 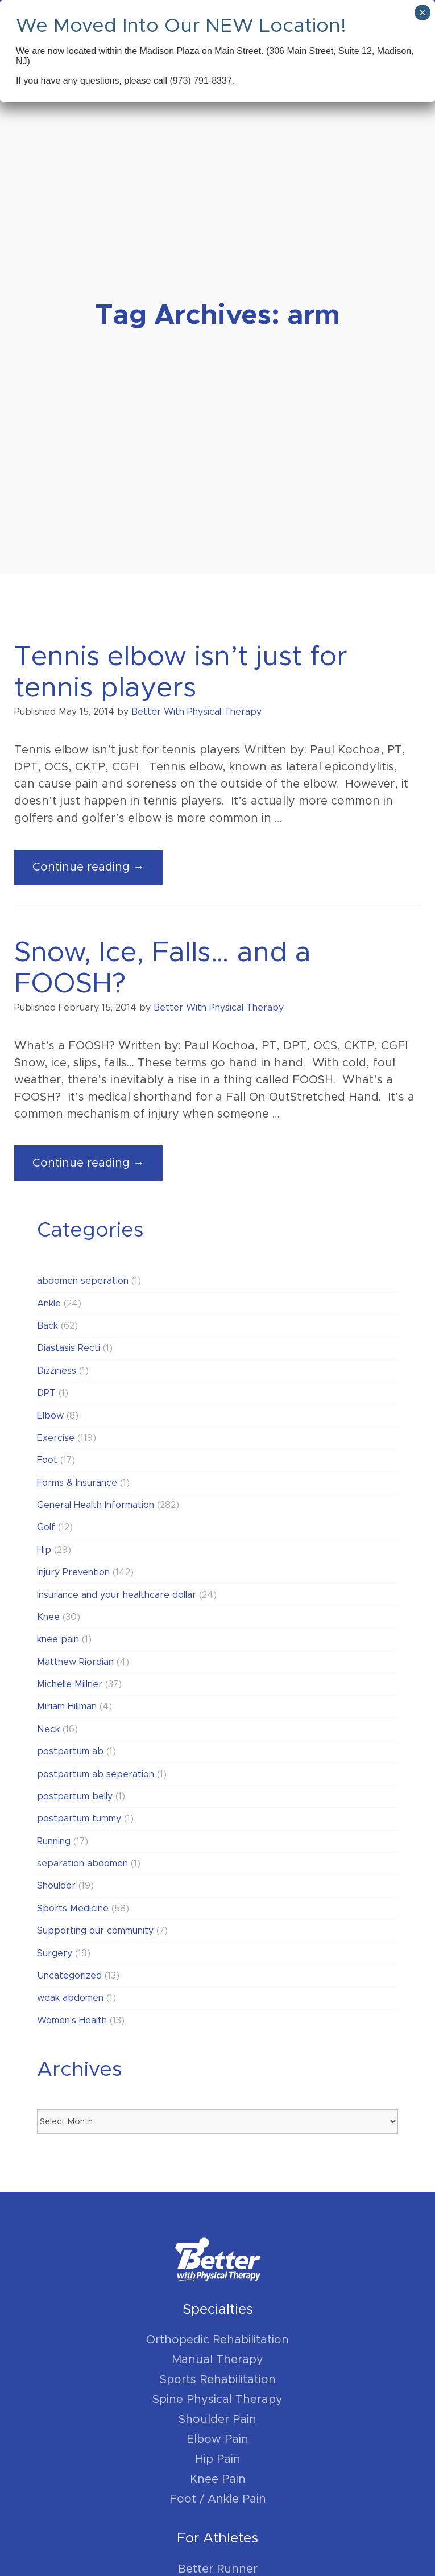 I want to click on DPT, so click(x=46, y=1393).